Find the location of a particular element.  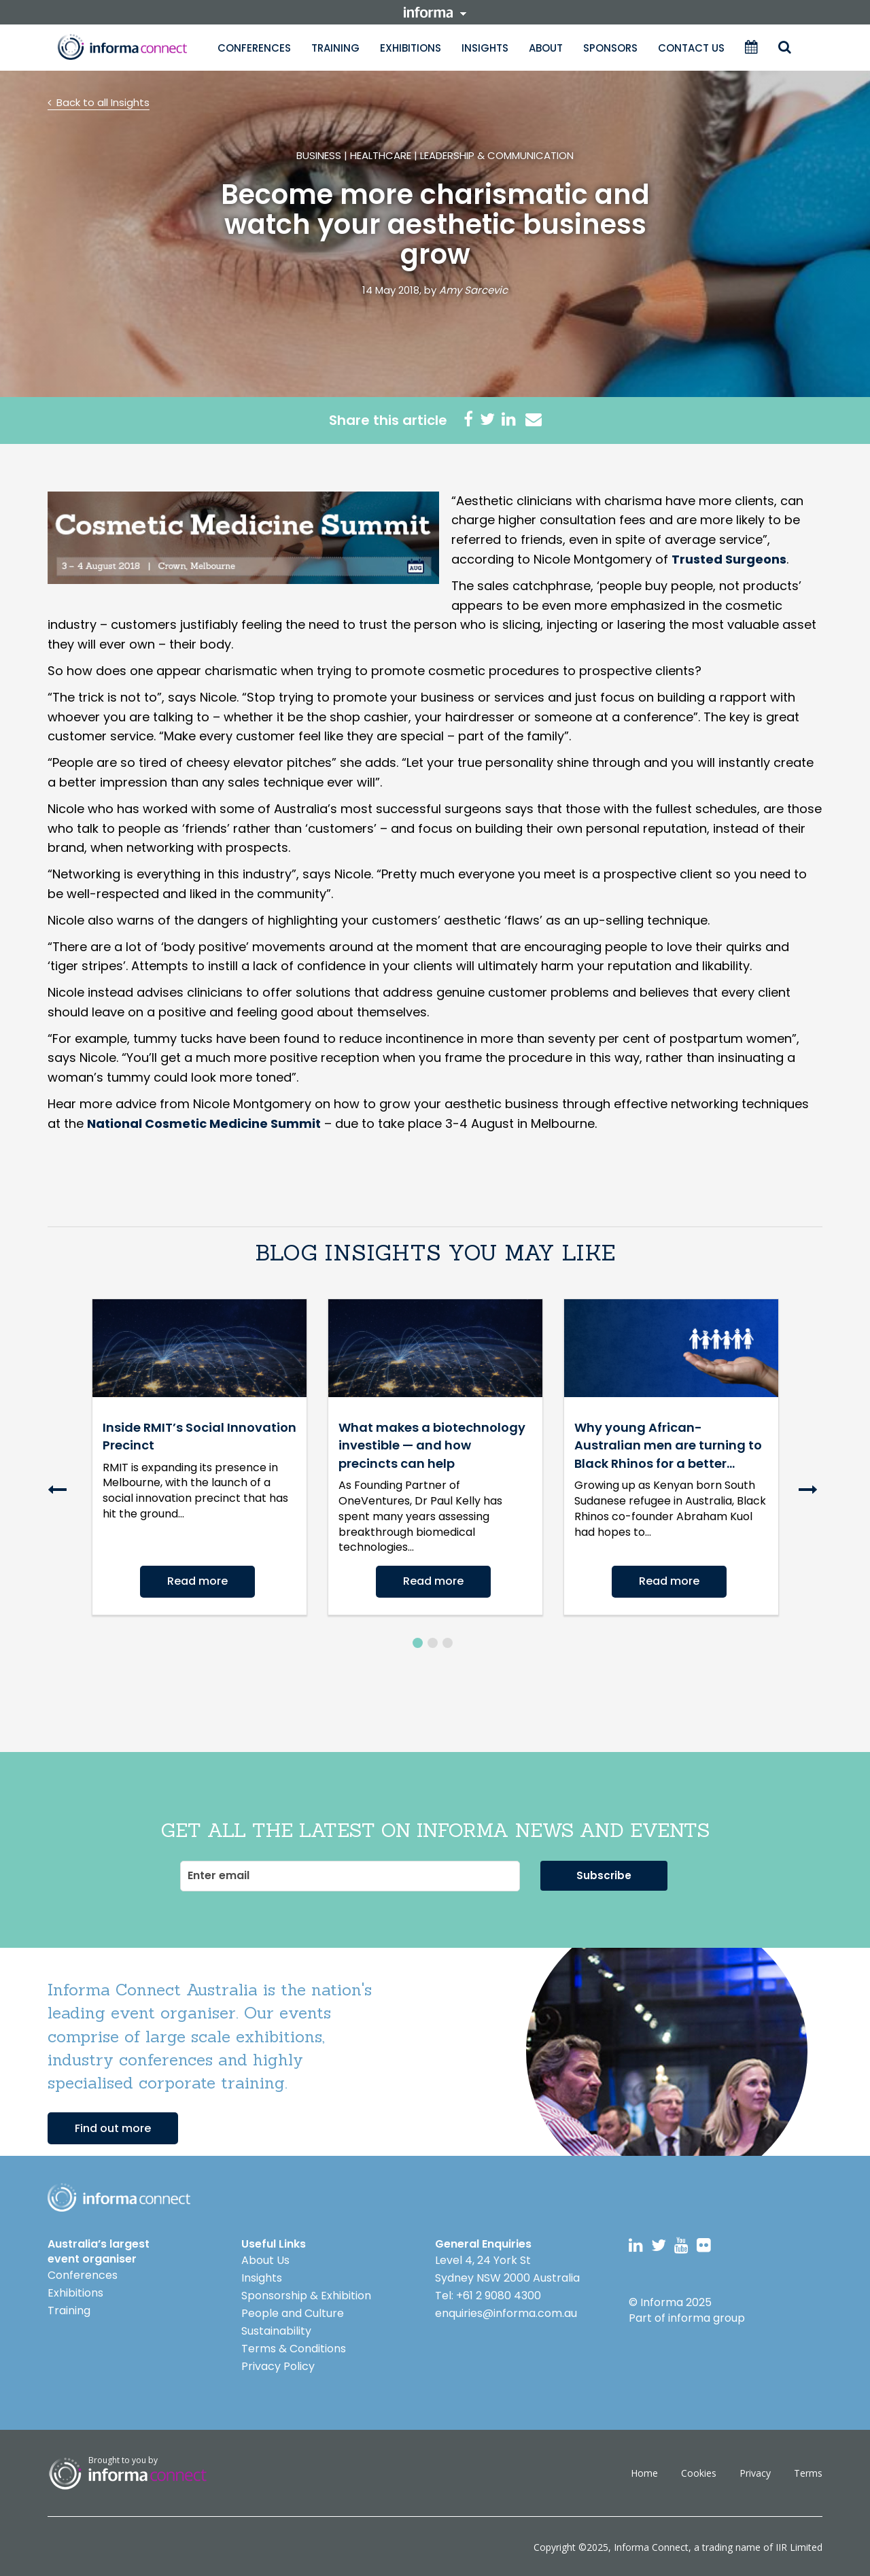

Exhibitions is located at coordinates (410, 48).